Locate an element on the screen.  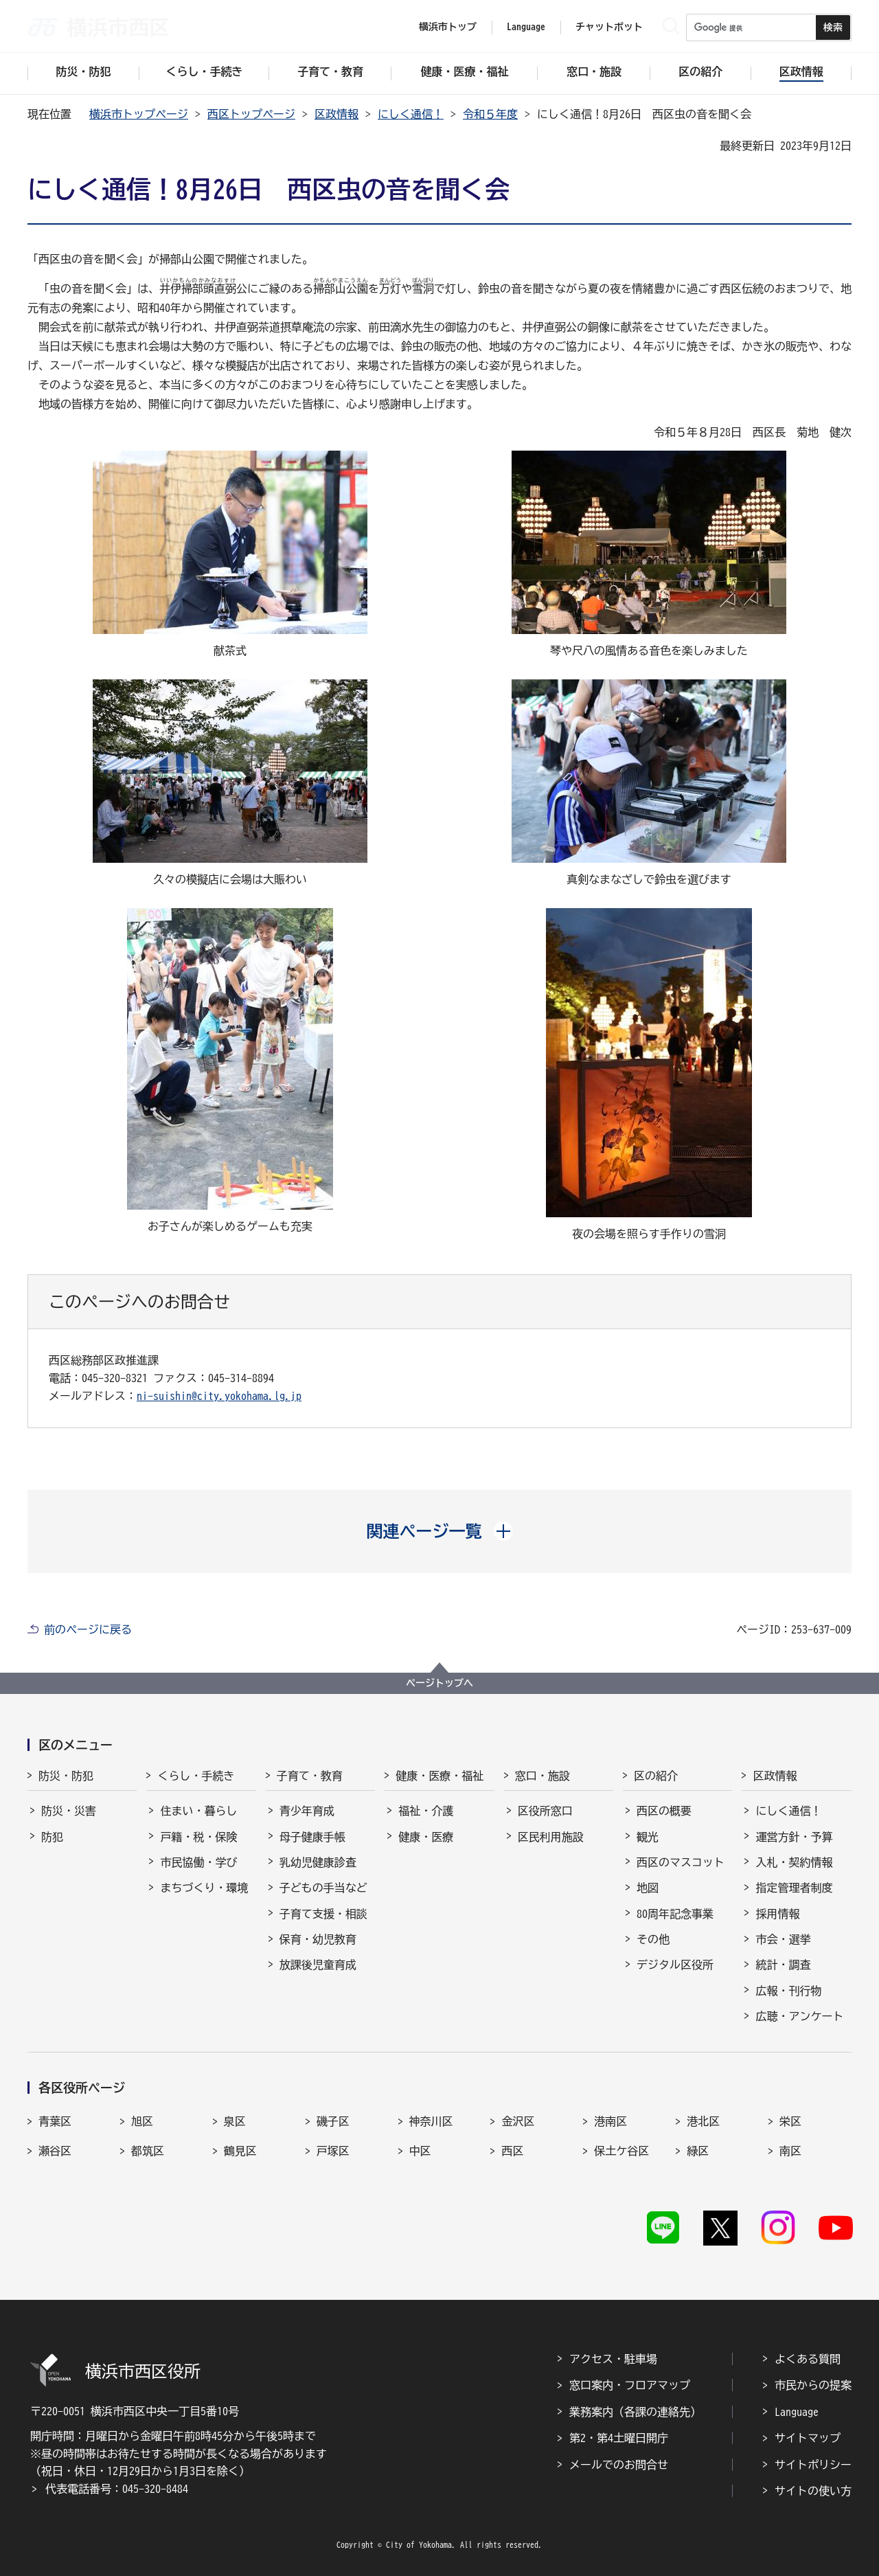
母子健康手帳 is located at coordinates (312, 1836).